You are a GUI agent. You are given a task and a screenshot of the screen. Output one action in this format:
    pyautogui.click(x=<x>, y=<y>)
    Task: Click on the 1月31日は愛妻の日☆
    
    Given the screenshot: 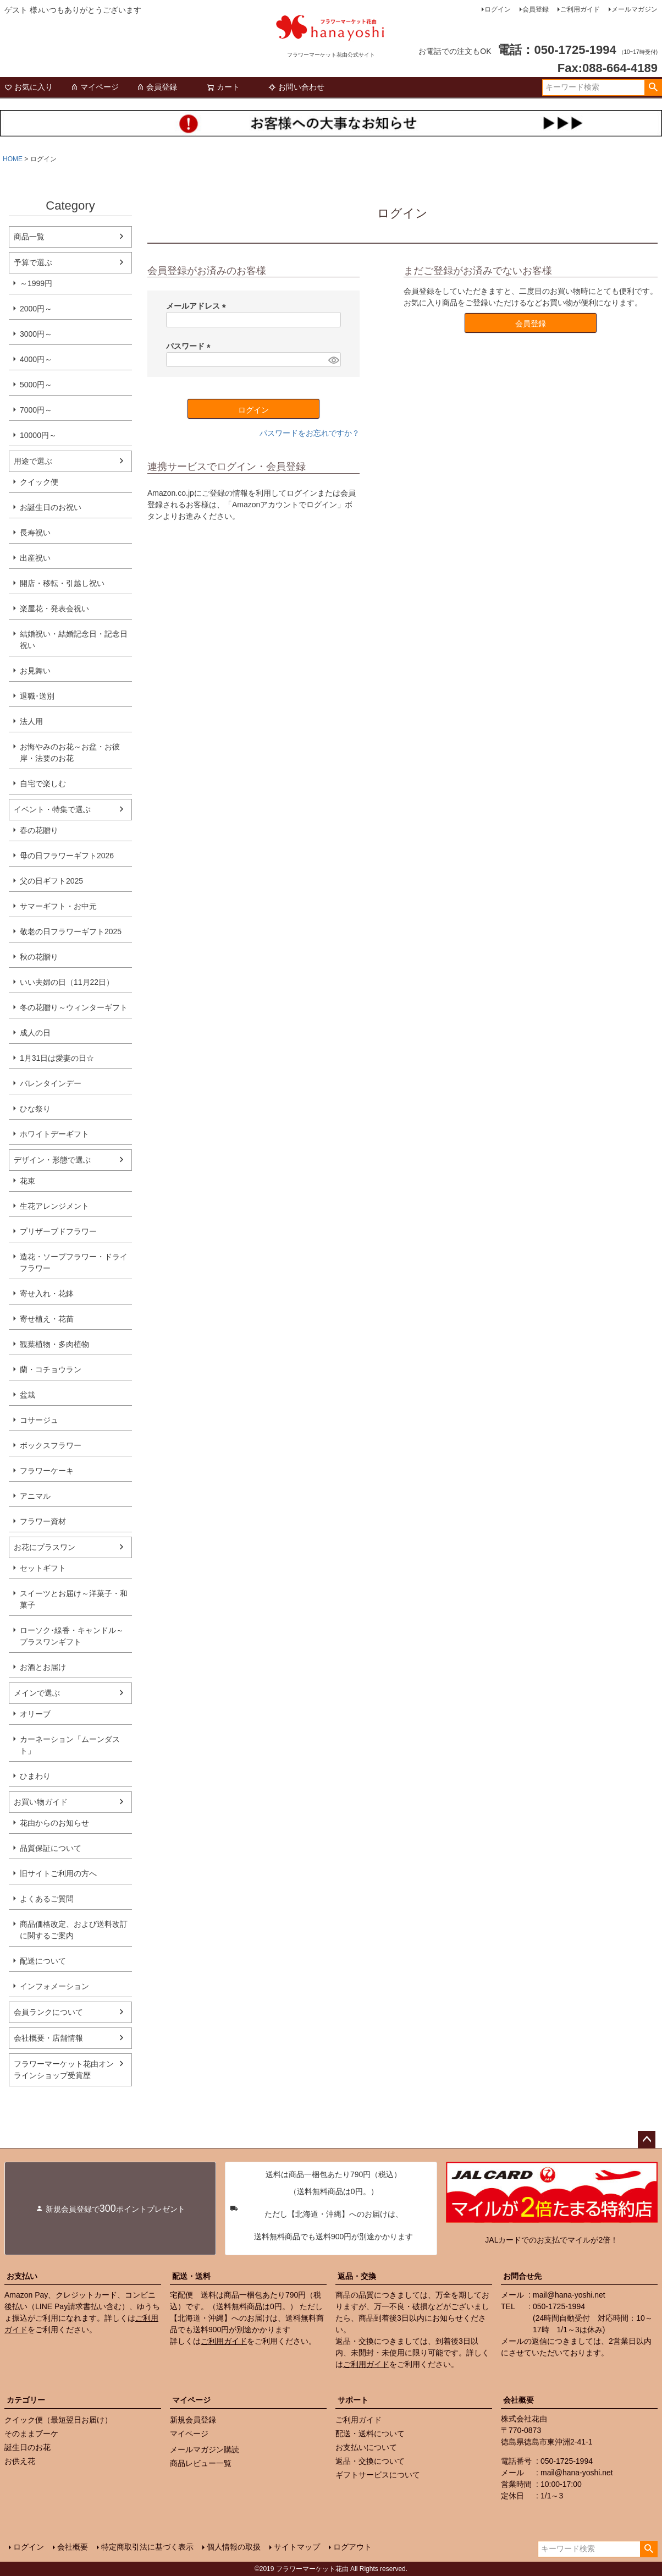 What is the action you would take?
    pyautogui.click(x=57, y=1058)
    